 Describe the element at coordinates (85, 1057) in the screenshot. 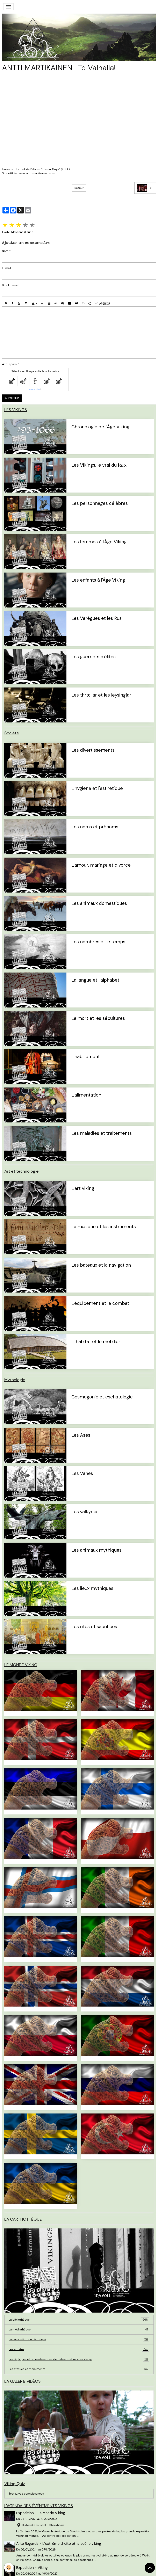

I see `L'habillement` at that location.